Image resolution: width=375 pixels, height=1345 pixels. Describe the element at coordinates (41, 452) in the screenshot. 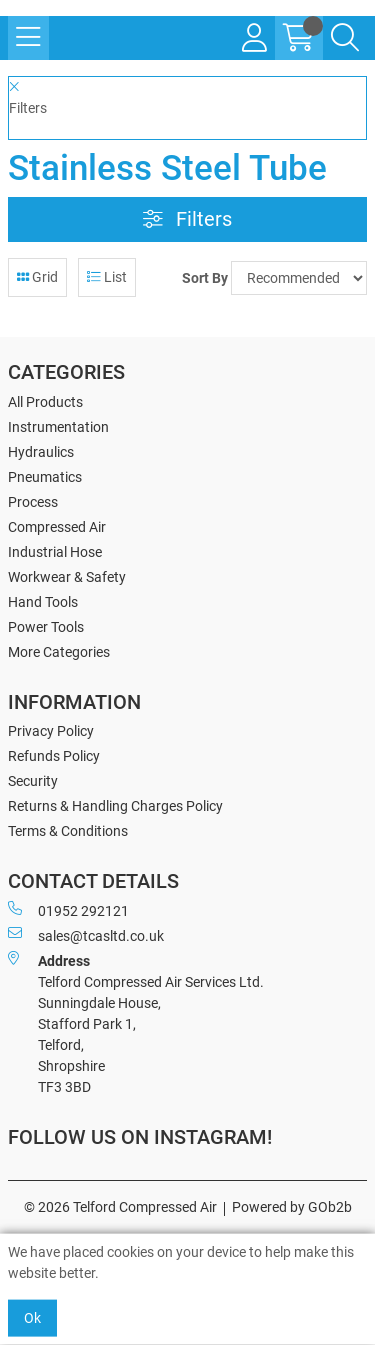

I see `Hydraulics` at that location.